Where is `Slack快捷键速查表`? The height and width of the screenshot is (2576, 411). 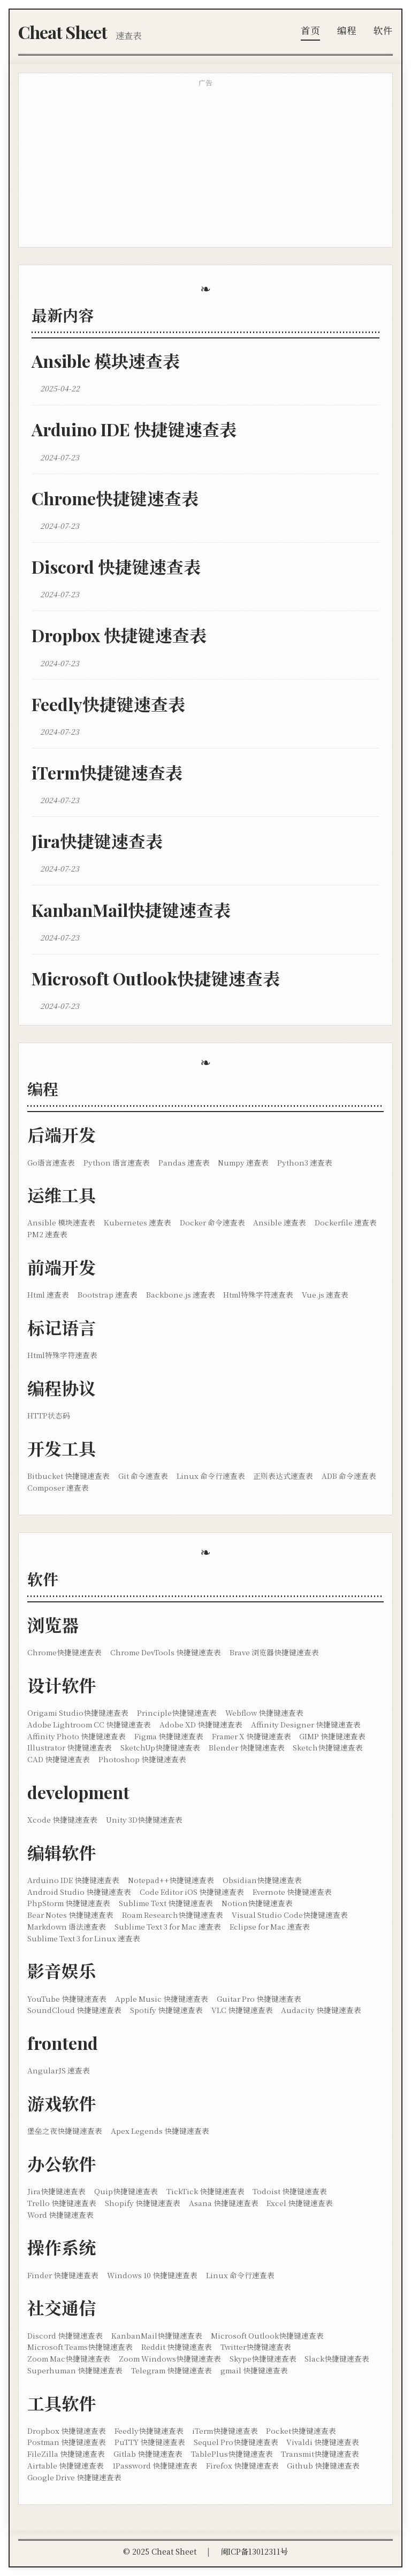
Slack快捷键速查表 is located at coordinates (337, 2358).